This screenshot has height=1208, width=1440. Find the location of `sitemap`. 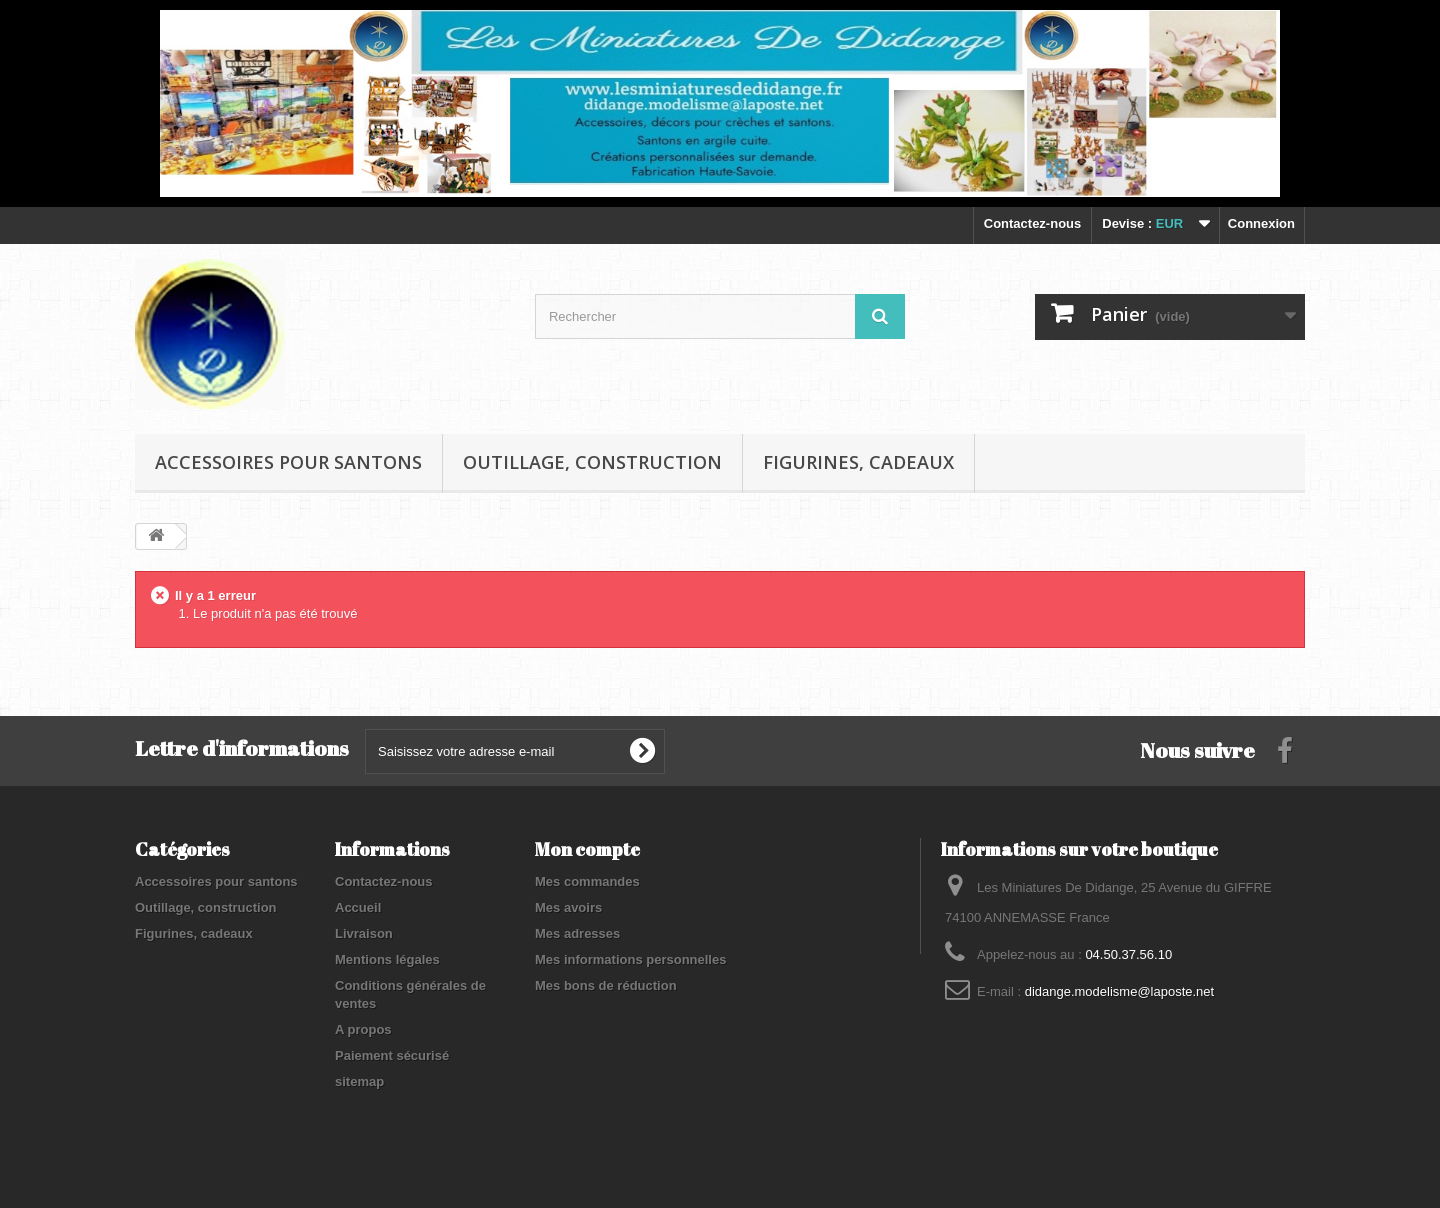

sitemap is located at coordinates (359, 1081).